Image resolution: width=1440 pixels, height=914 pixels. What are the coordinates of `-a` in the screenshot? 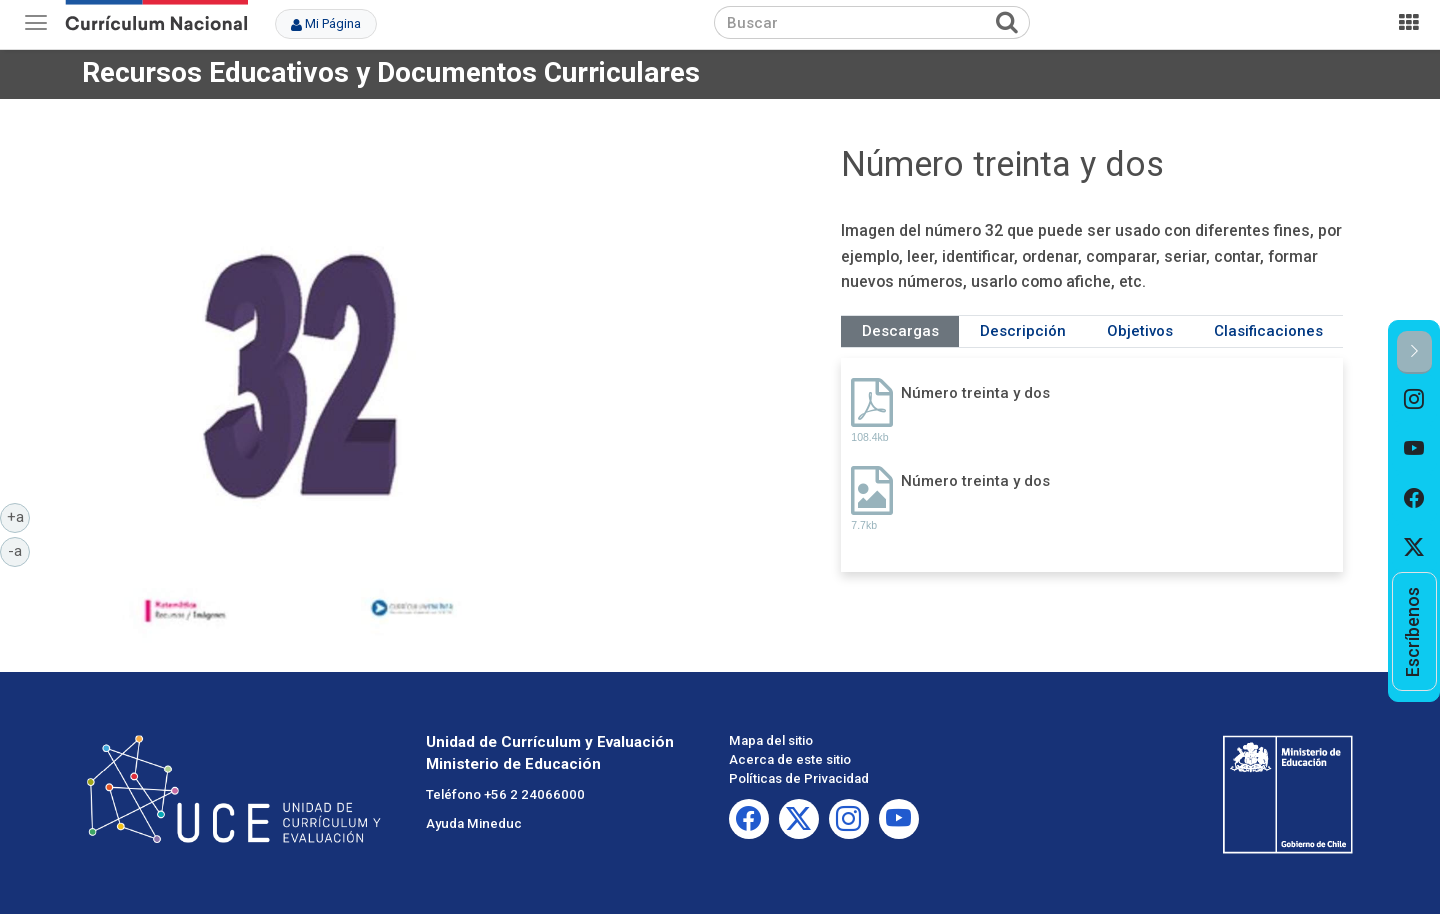 It's located at (19, 550).